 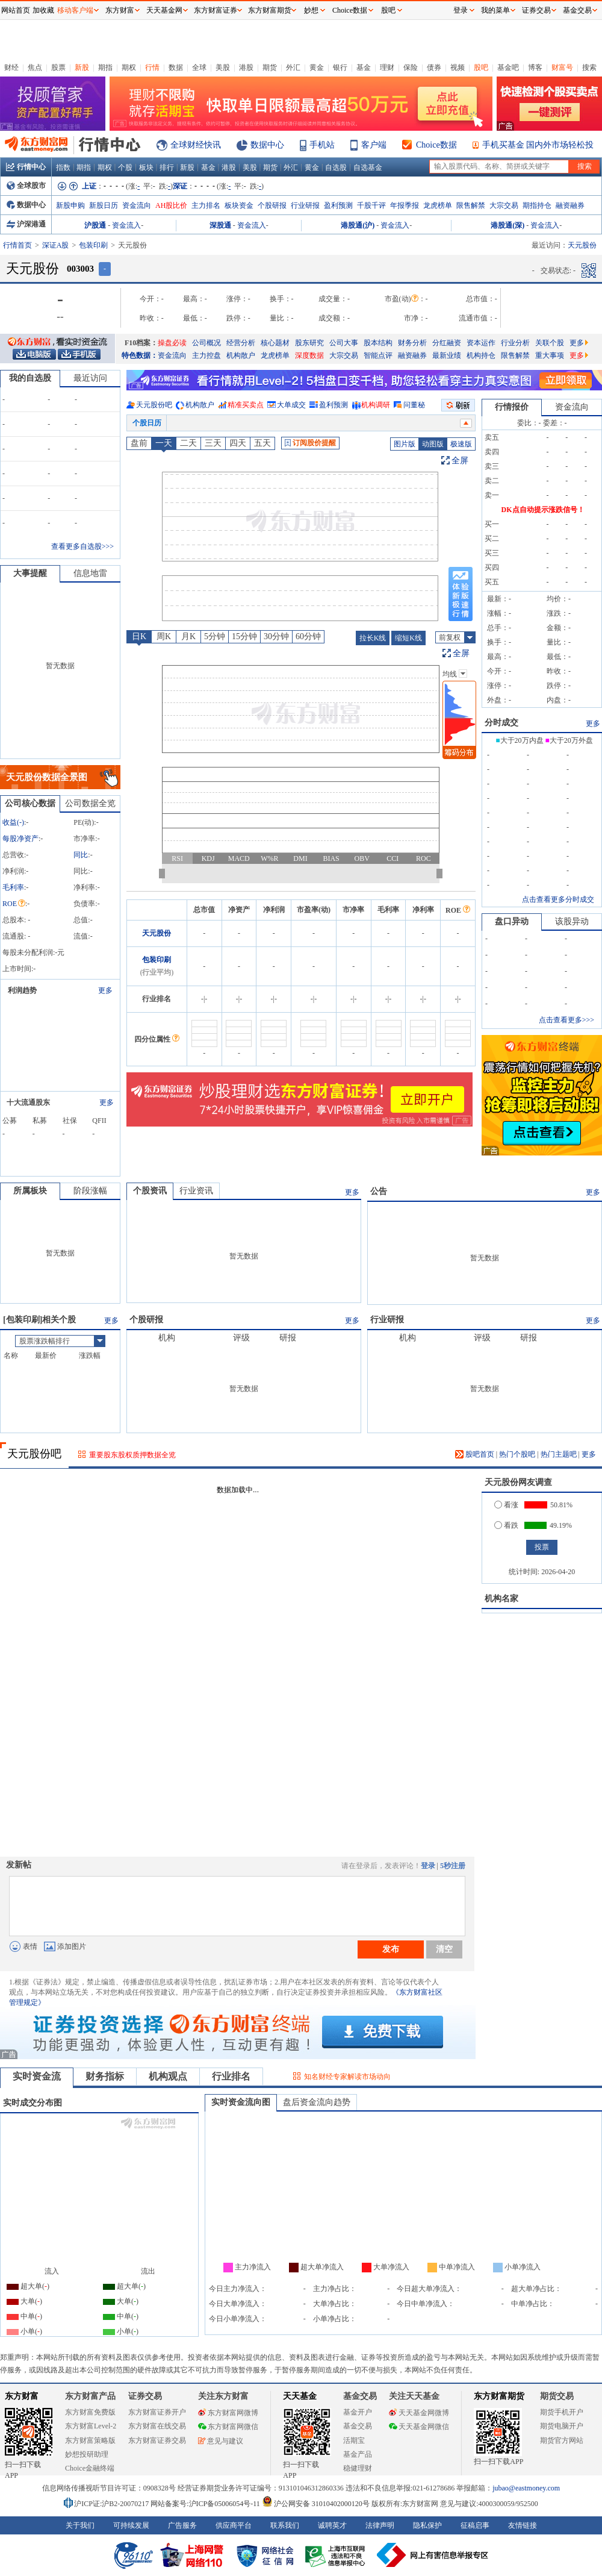 I want to click on 行业排名, so click(x=231, y=2076).